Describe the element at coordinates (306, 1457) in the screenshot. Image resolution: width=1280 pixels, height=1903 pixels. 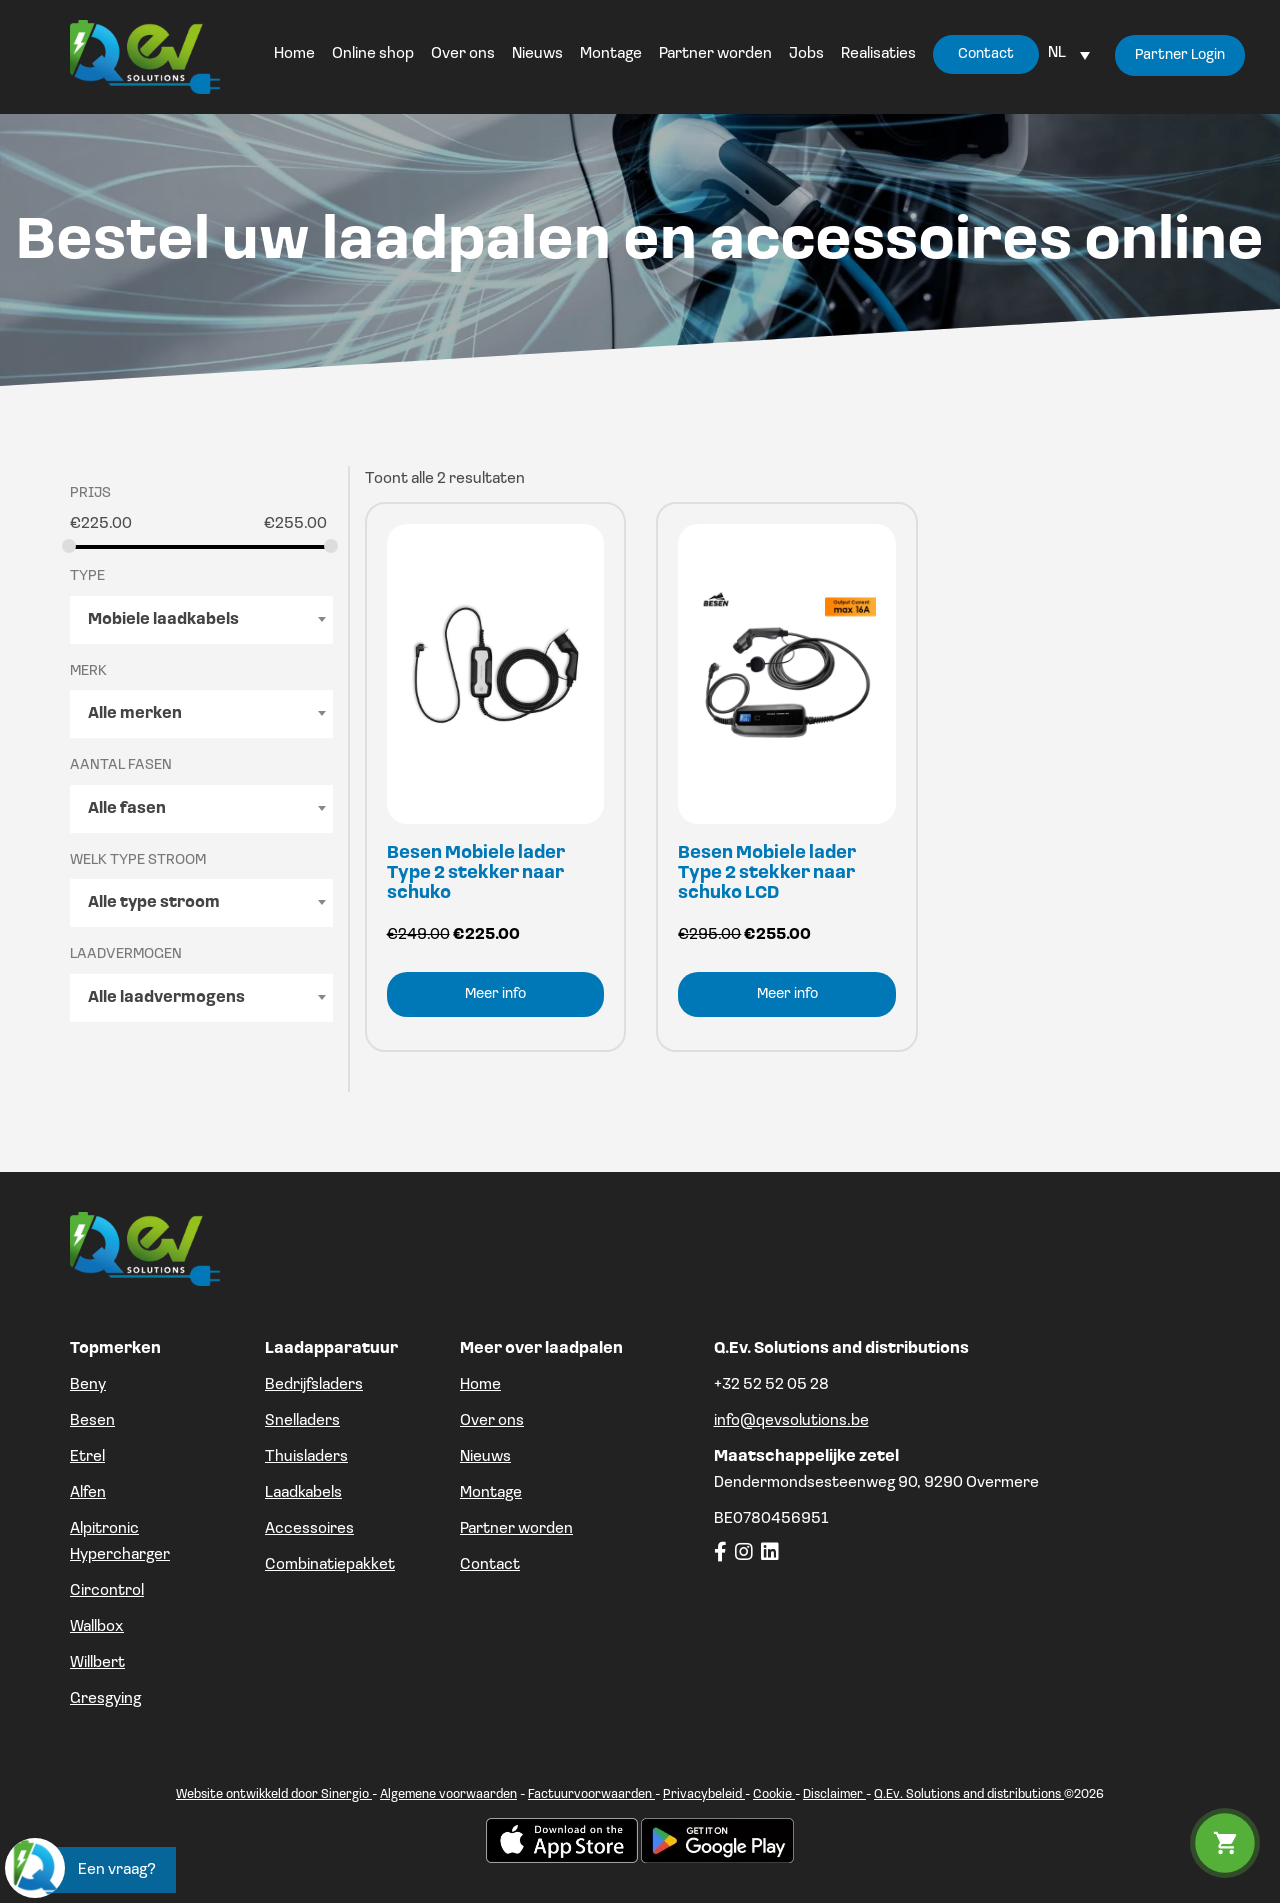
I see `Thuisladers` at that location.